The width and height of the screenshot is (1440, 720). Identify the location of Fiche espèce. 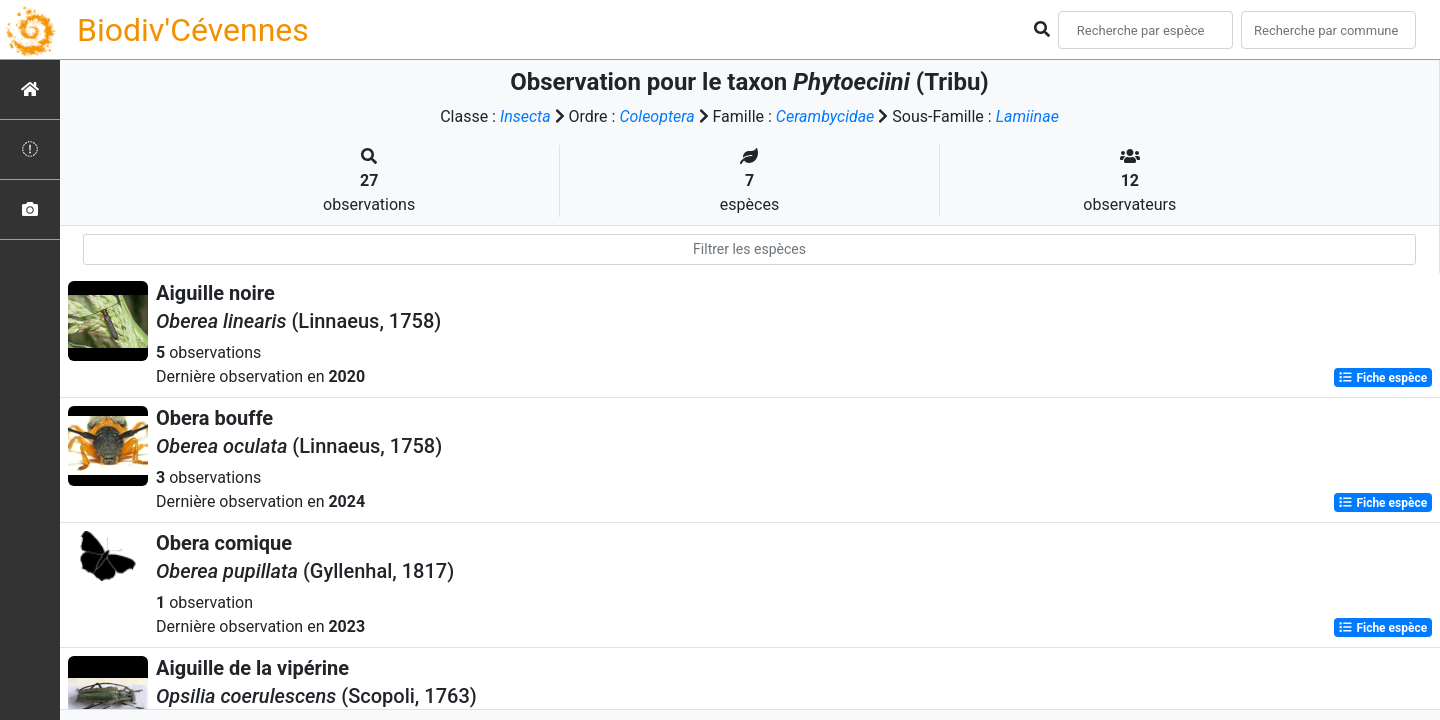
(1382, 378).